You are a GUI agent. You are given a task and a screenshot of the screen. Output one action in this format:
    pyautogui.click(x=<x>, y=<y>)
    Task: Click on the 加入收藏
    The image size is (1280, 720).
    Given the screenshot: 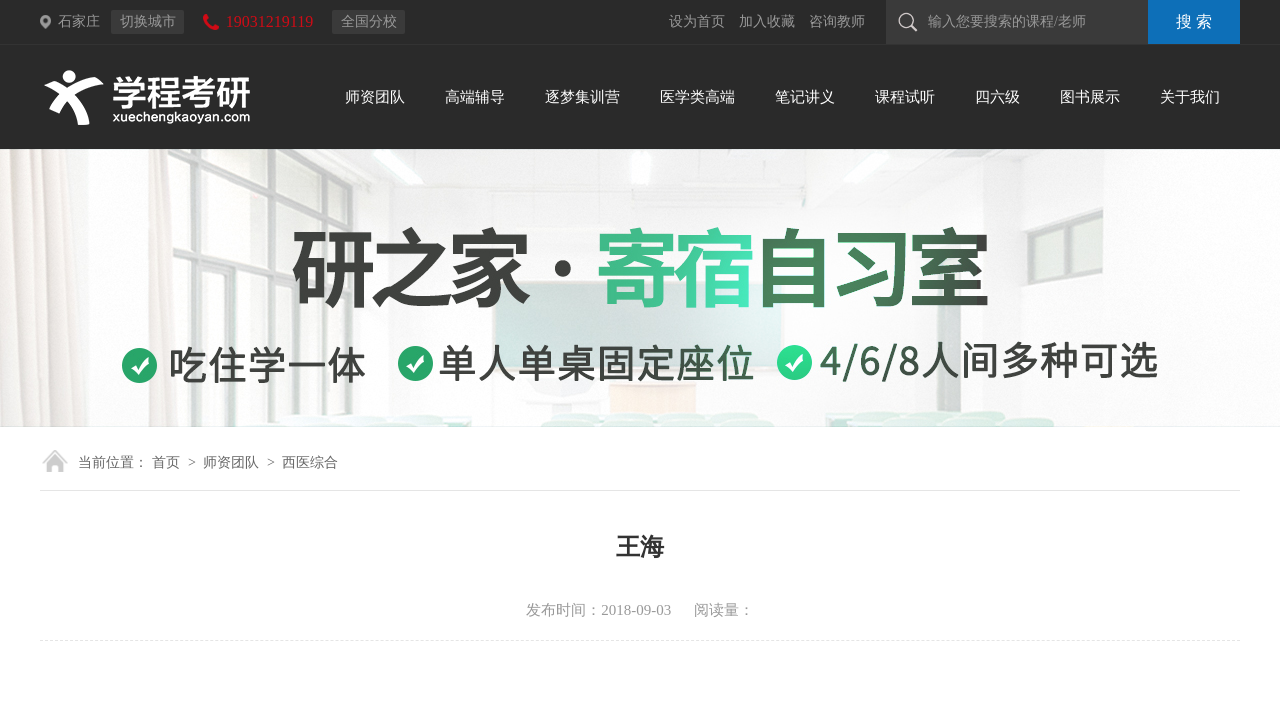 What is the action you would take?
    pyautogui.click(x=767, y=21)
    